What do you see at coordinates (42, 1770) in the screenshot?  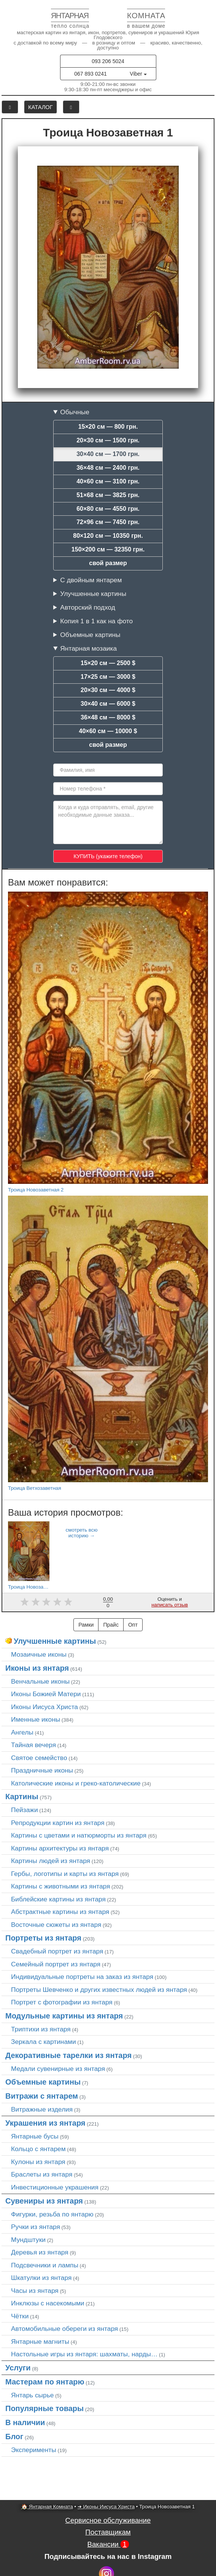 I see `Праздничные иконы` at bounding box center [42, 1770].